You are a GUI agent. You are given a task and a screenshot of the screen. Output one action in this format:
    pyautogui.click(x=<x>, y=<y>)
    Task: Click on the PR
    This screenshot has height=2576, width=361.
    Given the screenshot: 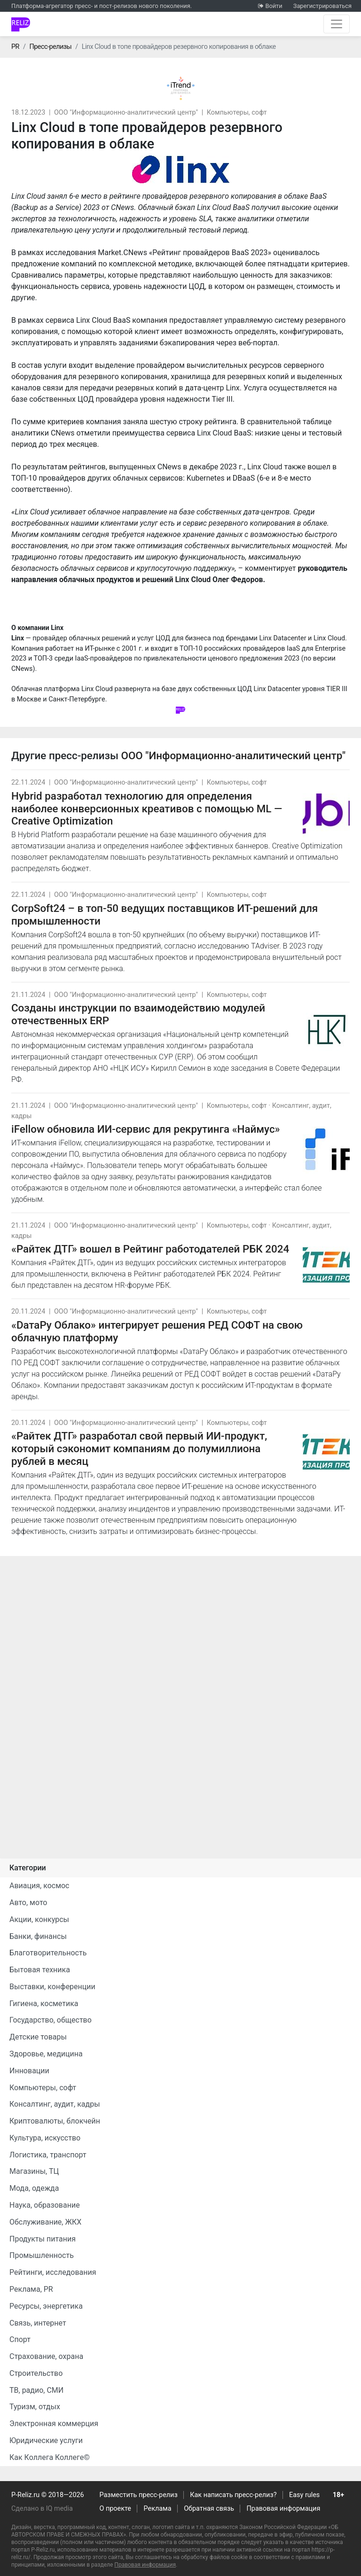 What is the action you would take?
    pyautogui.click(x=15, y=47)
    